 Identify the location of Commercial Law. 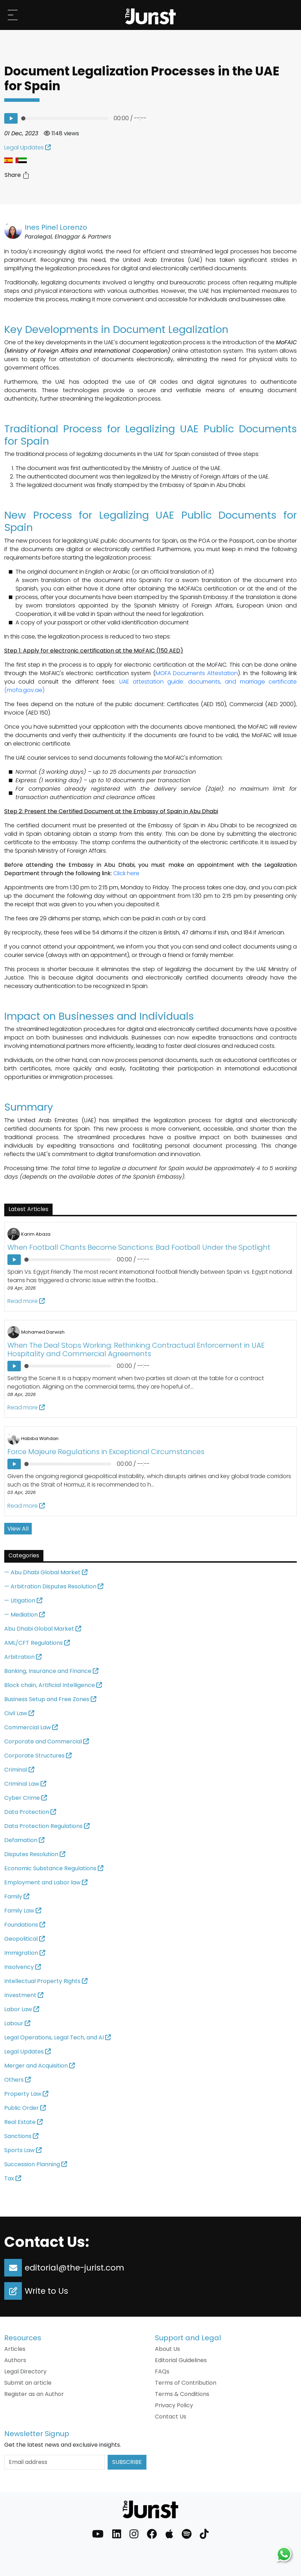
(31, 1727).